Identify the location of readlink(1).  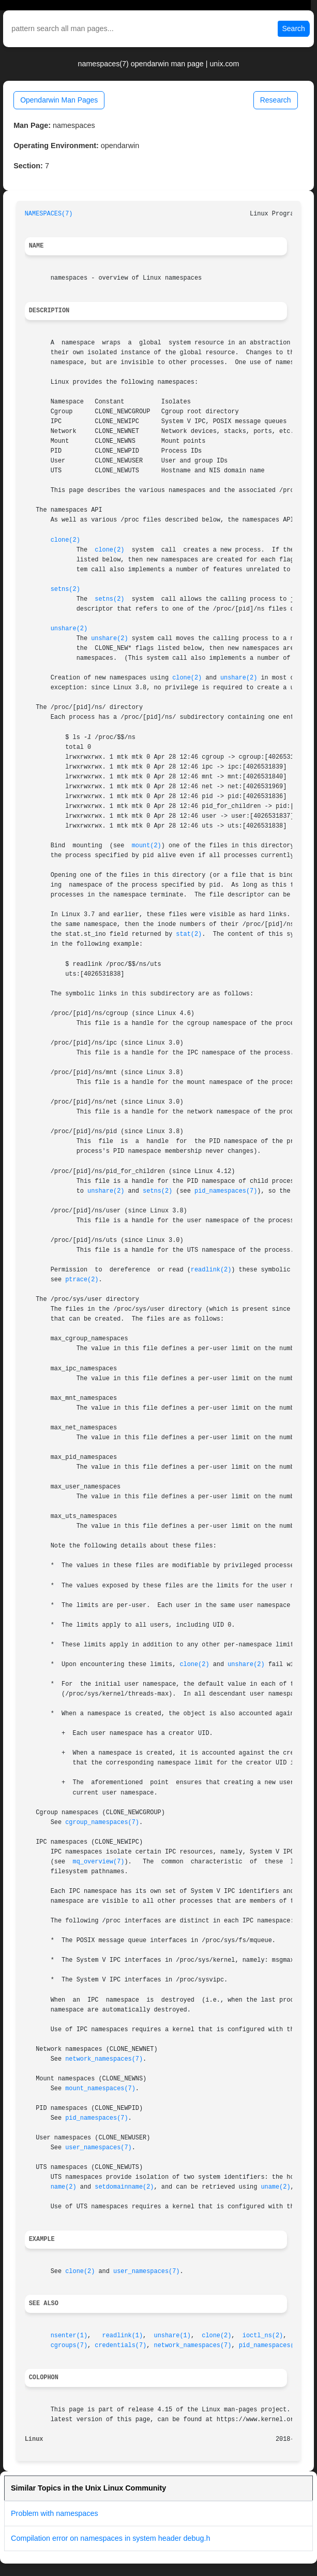
(122, 2335).